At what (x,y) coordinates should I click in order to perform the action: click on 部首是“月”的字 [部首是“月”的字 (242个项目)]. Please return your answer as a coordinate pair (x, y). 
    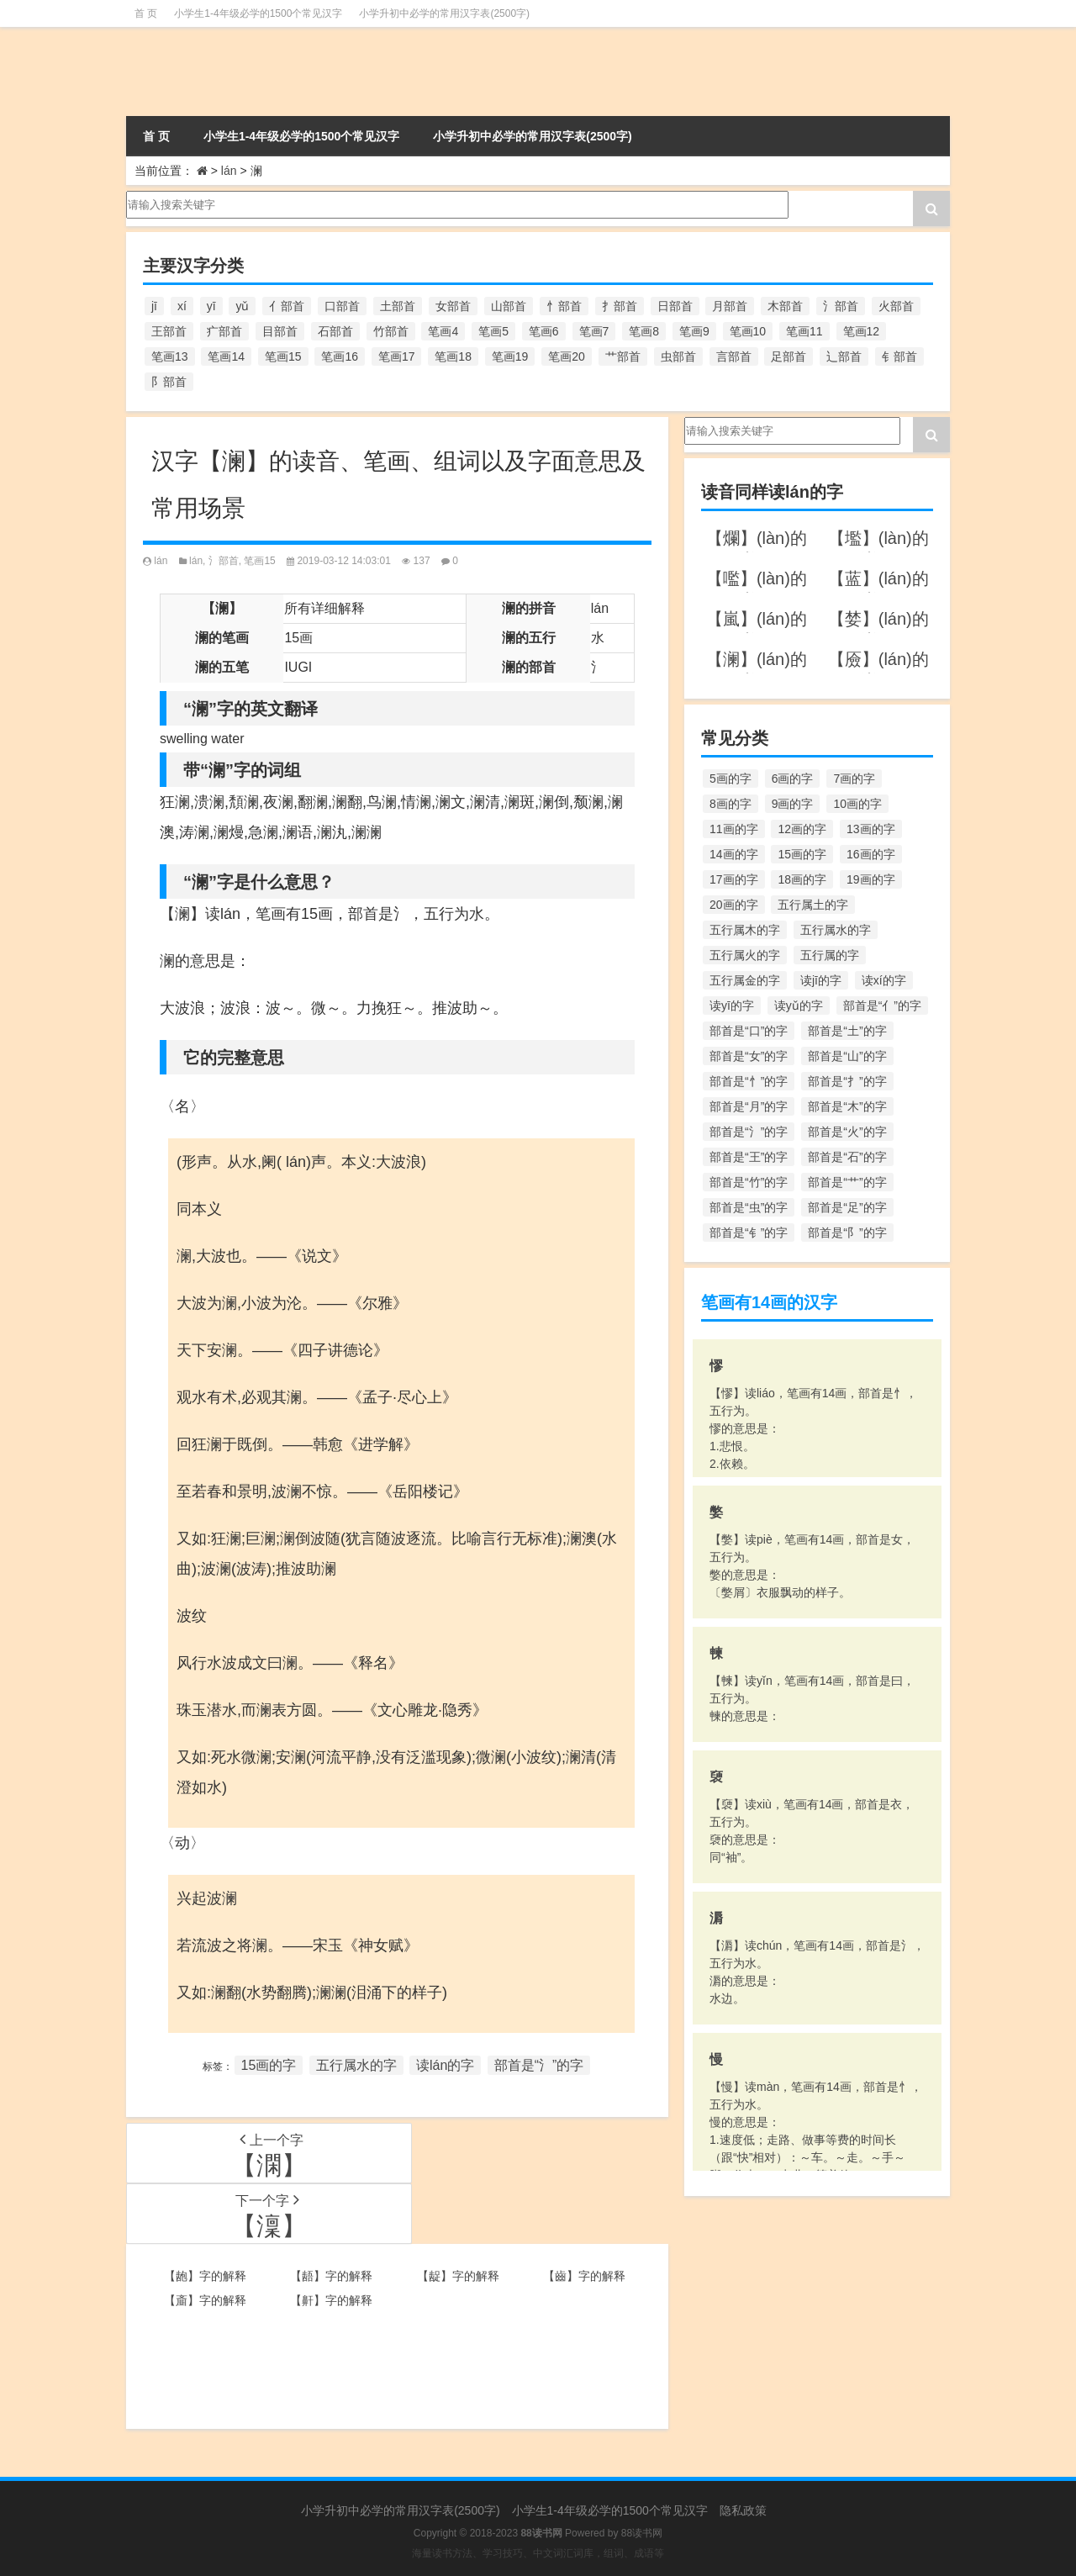
    Looking at the image, I should click on (748, 1106).